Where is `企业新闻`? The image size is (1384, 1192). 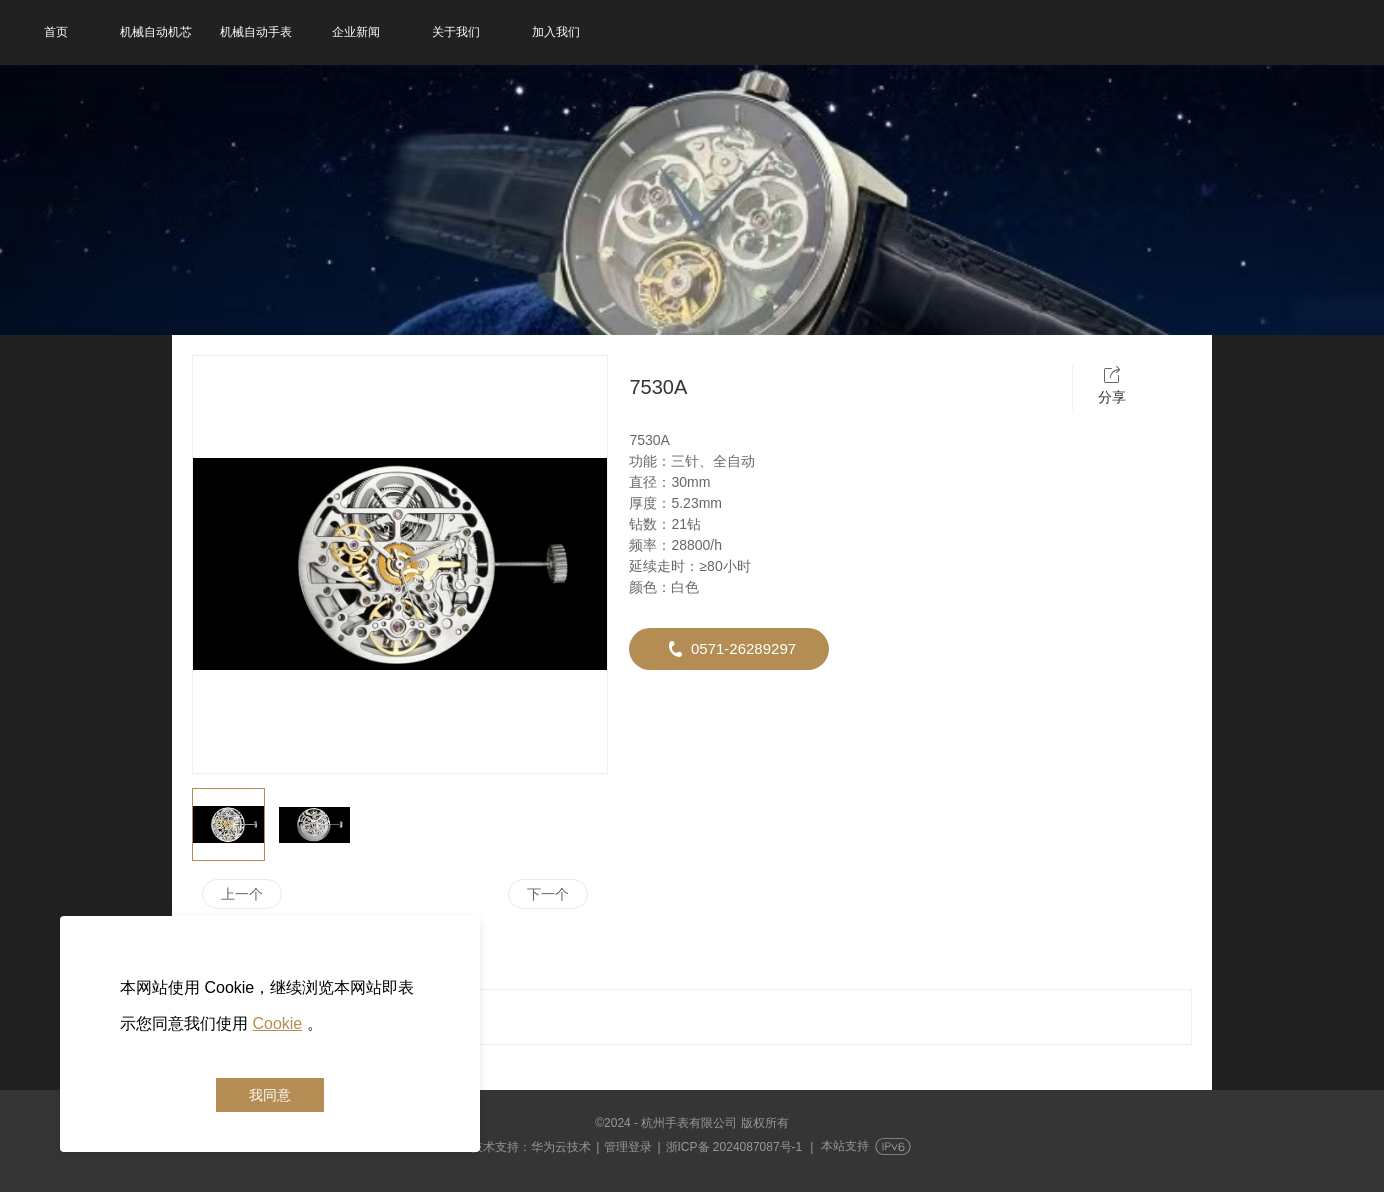 企业新闻 is located at coordinates (356, 32).